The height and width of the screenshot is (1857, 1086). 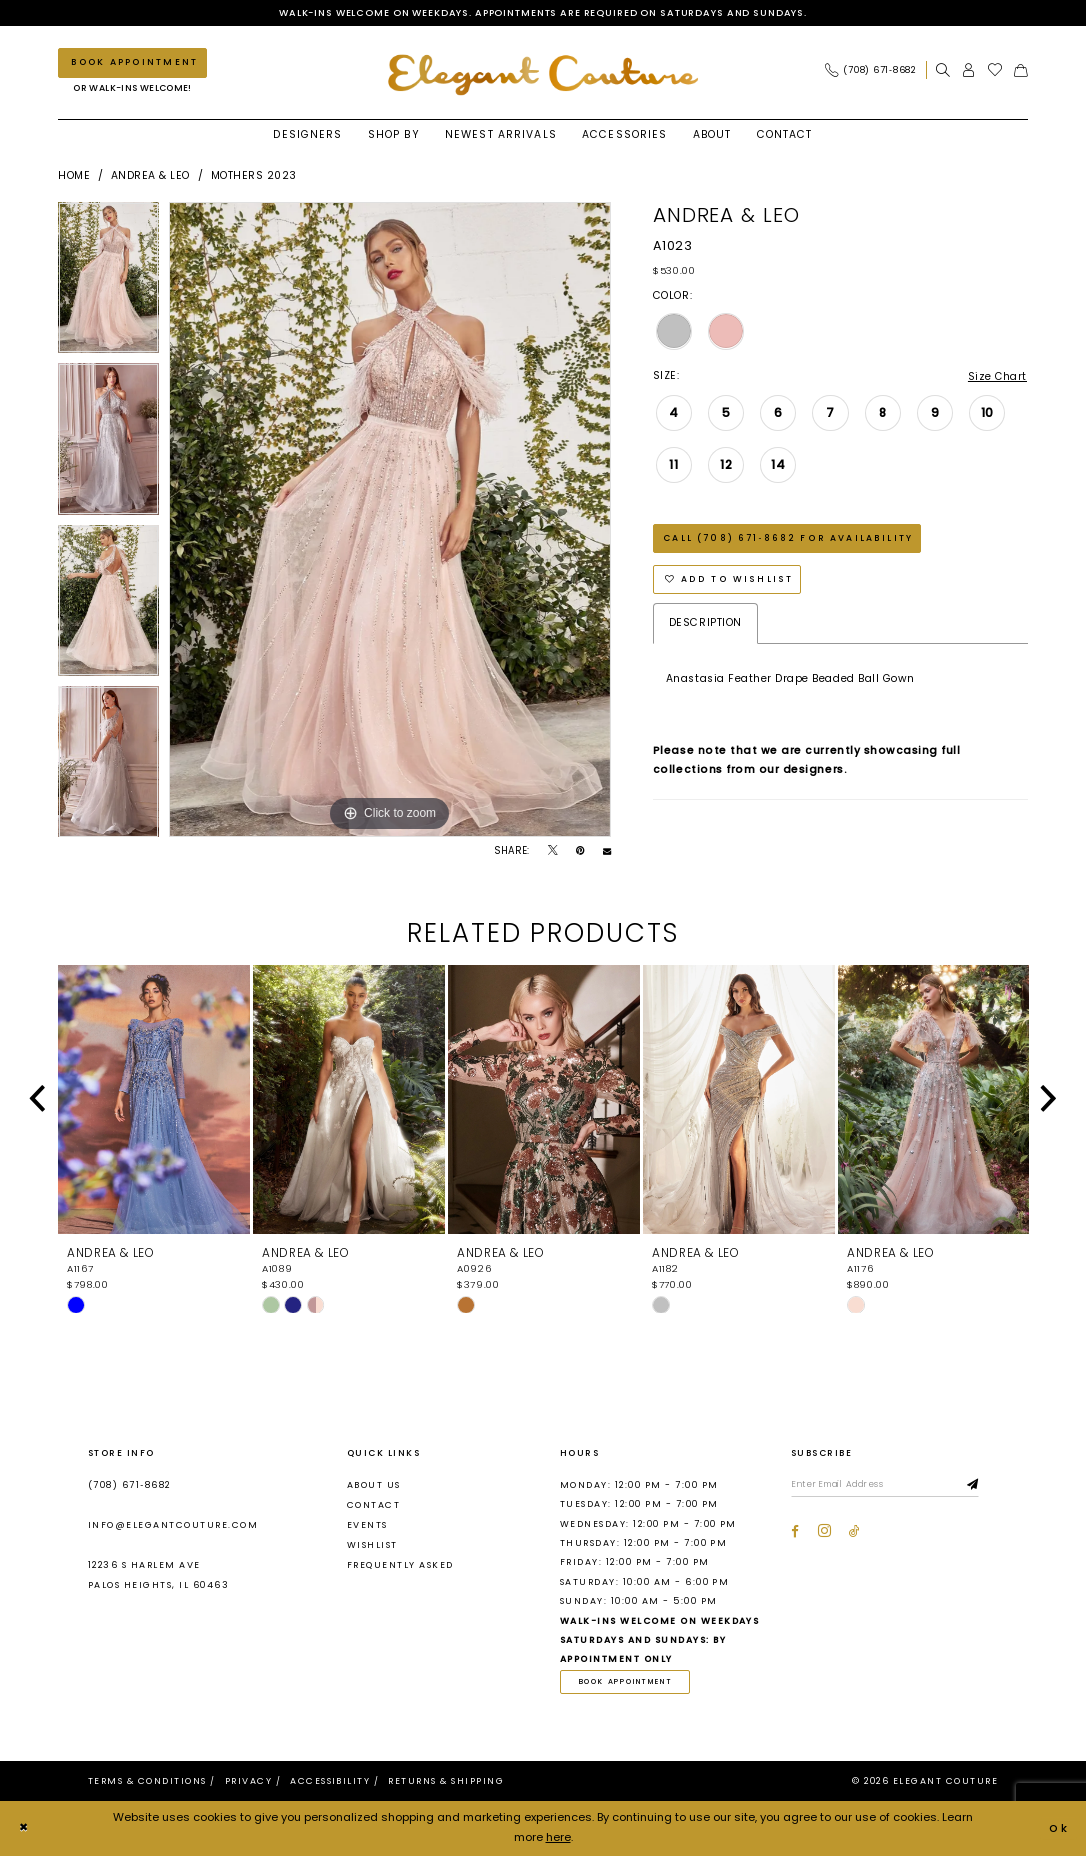 What do you see at coordinates (254, 175) in the screenshot?
I see `Mothers 2023` at bounding box center [254, 175].